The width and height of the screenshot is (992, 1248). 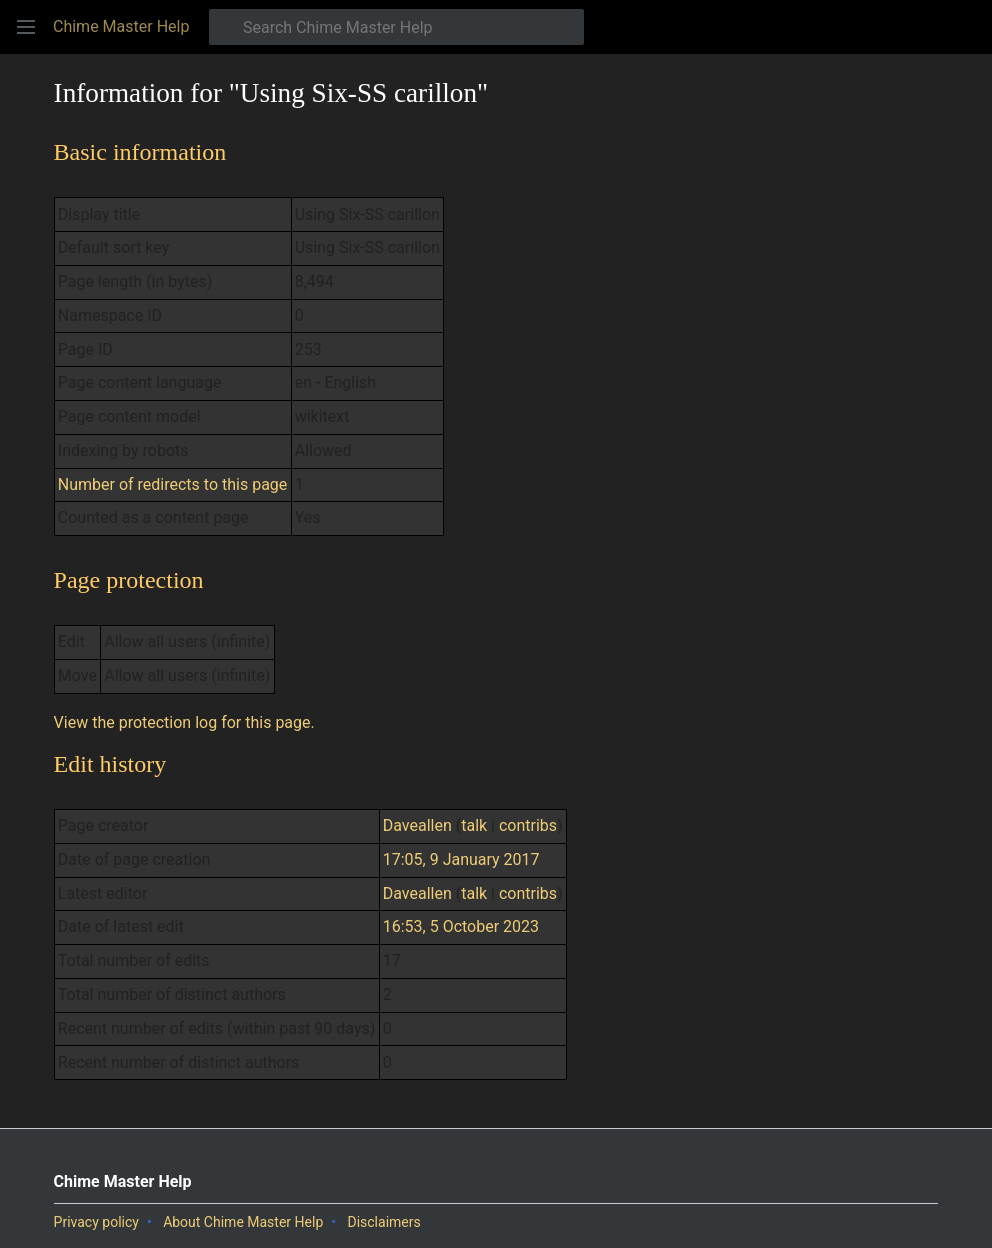 I want to click on View the protection log for this page., so click(x=184, y=722).